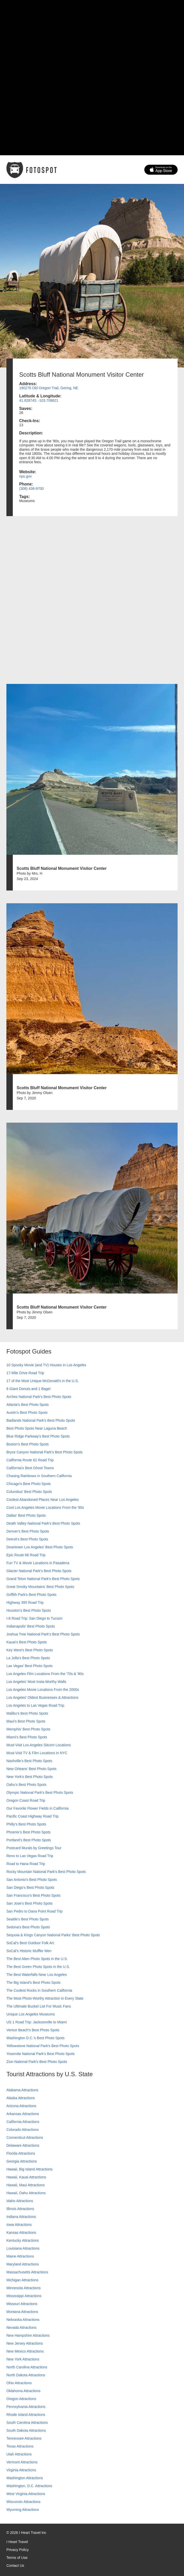 The height and width of the screenshot is (2576, 184). What do you see at coordinates (21, 2304) in the screenshot?
I see `Missouri Attractions` at bounding box center [21, 2304].